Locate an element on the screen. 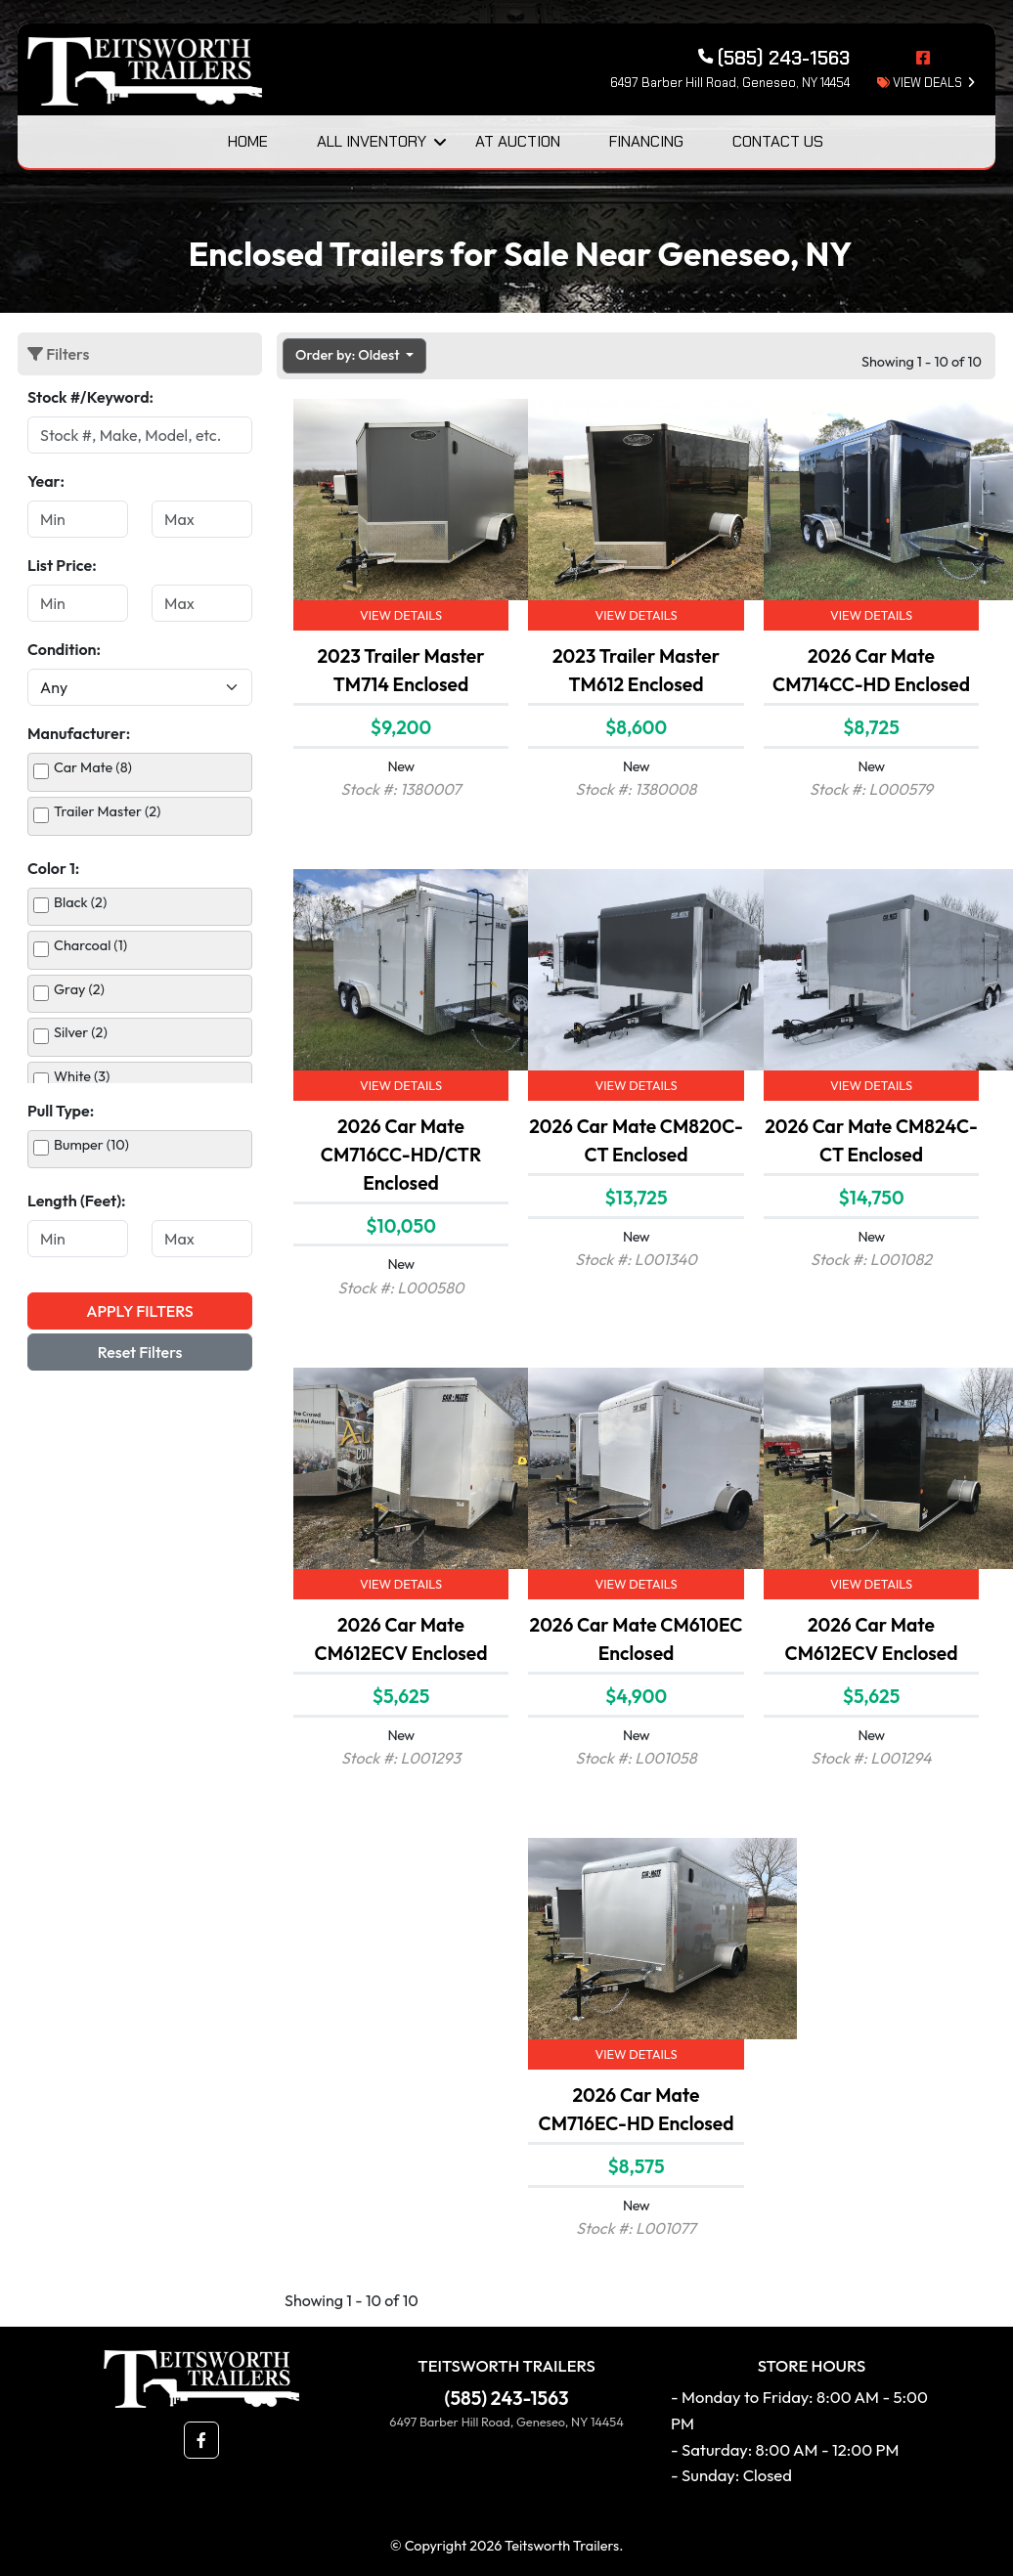  Trailer Master (2) is located at coordinates (107, 811).